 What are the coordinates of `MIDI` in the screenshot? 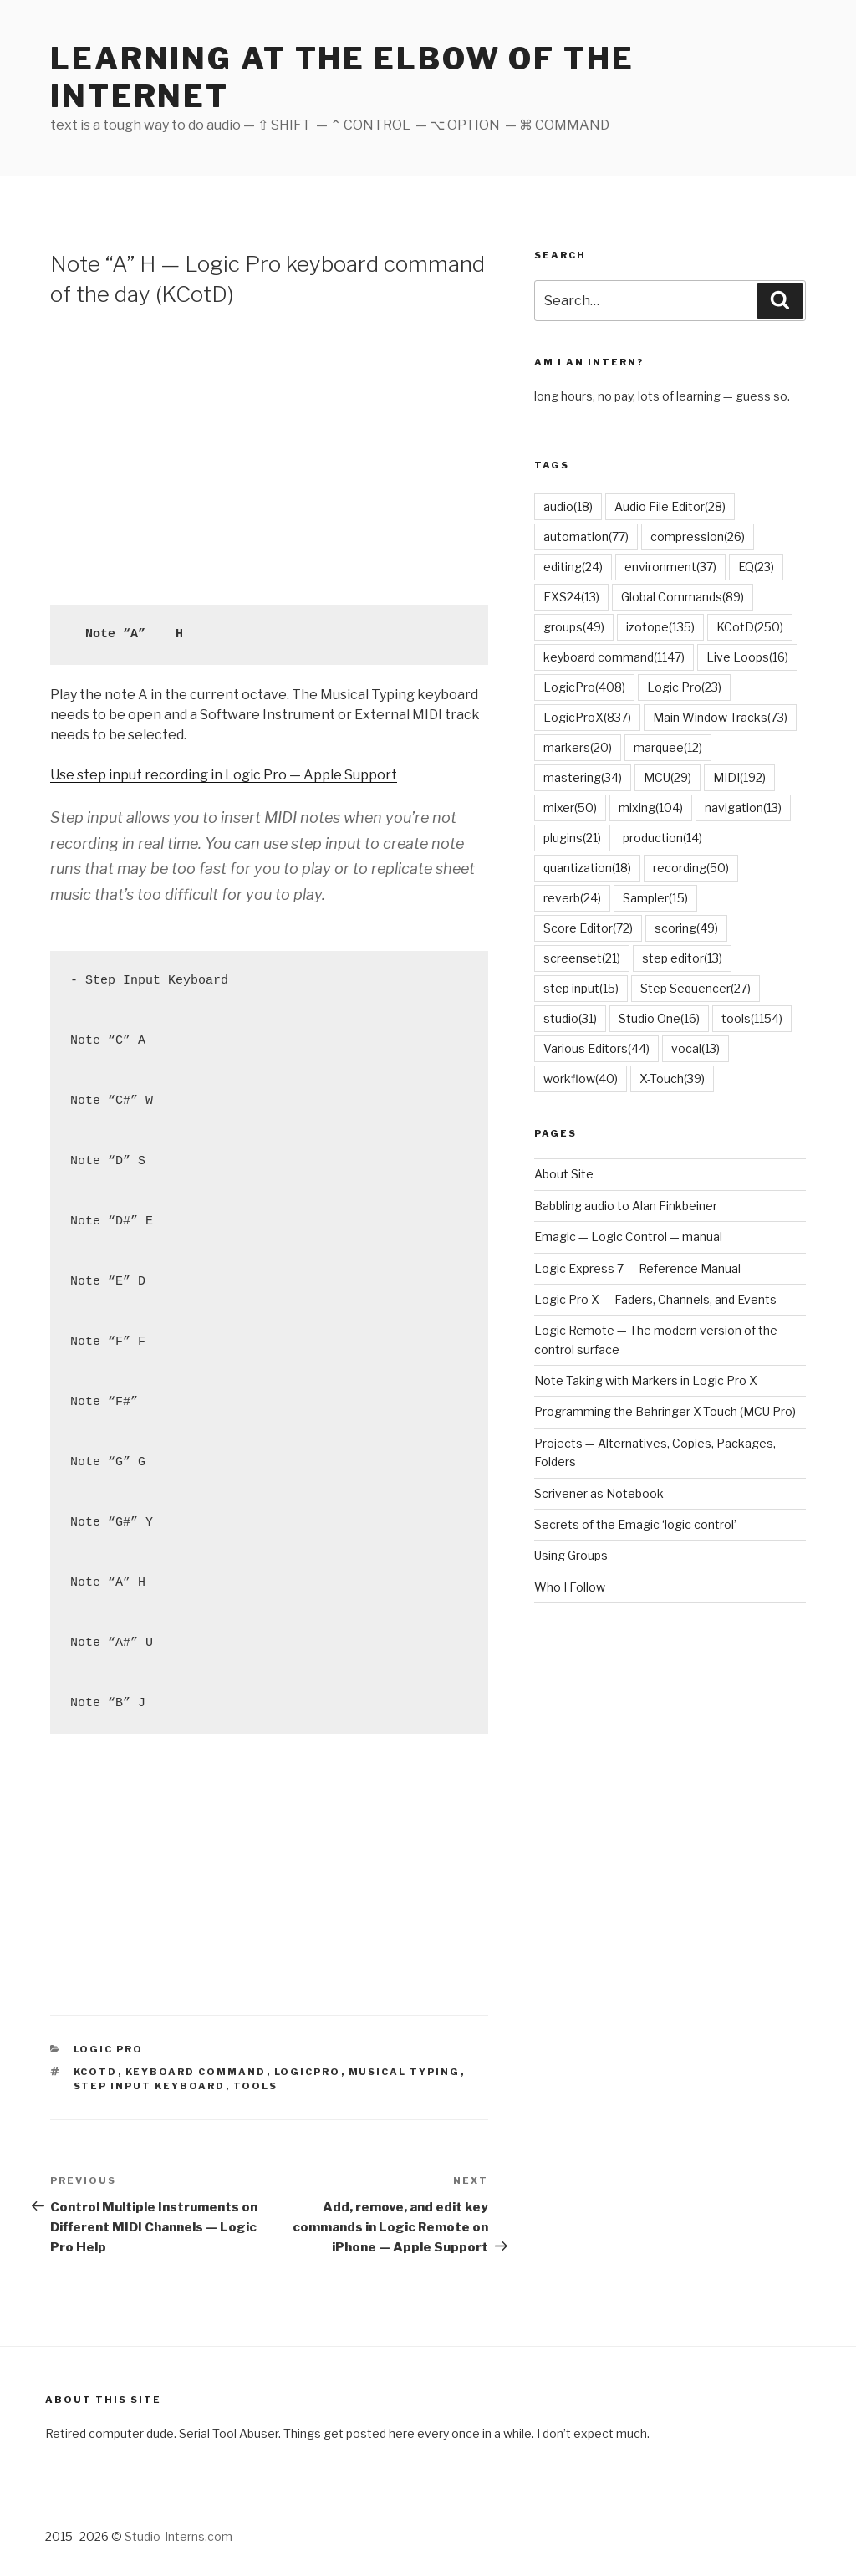 It's located at (739, 777).